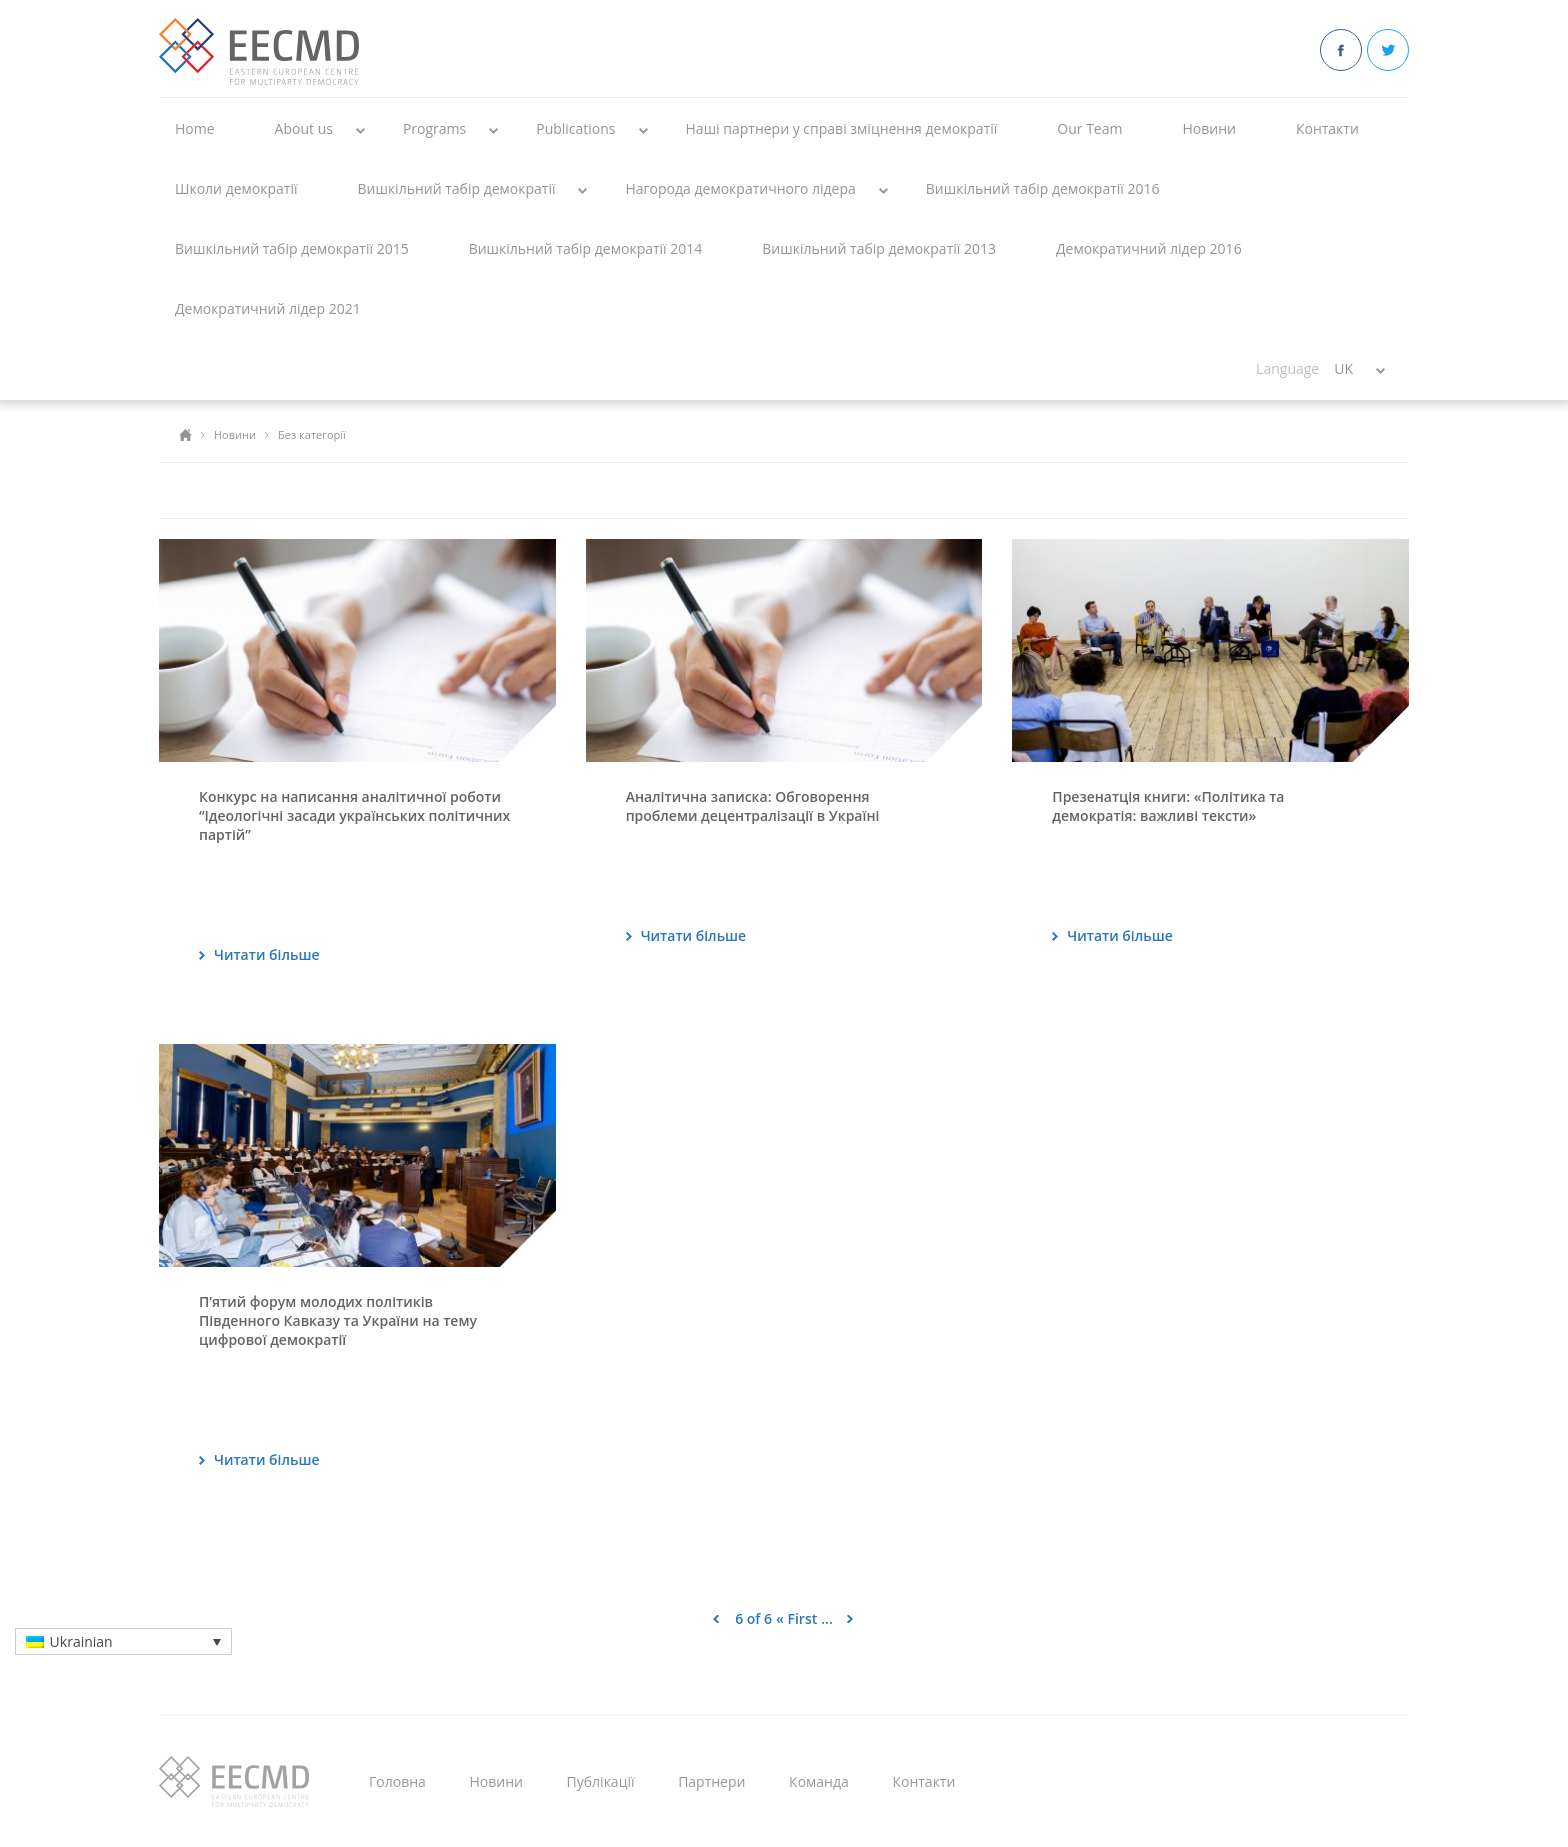 This screenshot has height=1847, width=1568. What do you see at coordinates (740, 188) in the screenshot?
I see `Нагорода демократичного лідера` at bounding box center [740, 188].